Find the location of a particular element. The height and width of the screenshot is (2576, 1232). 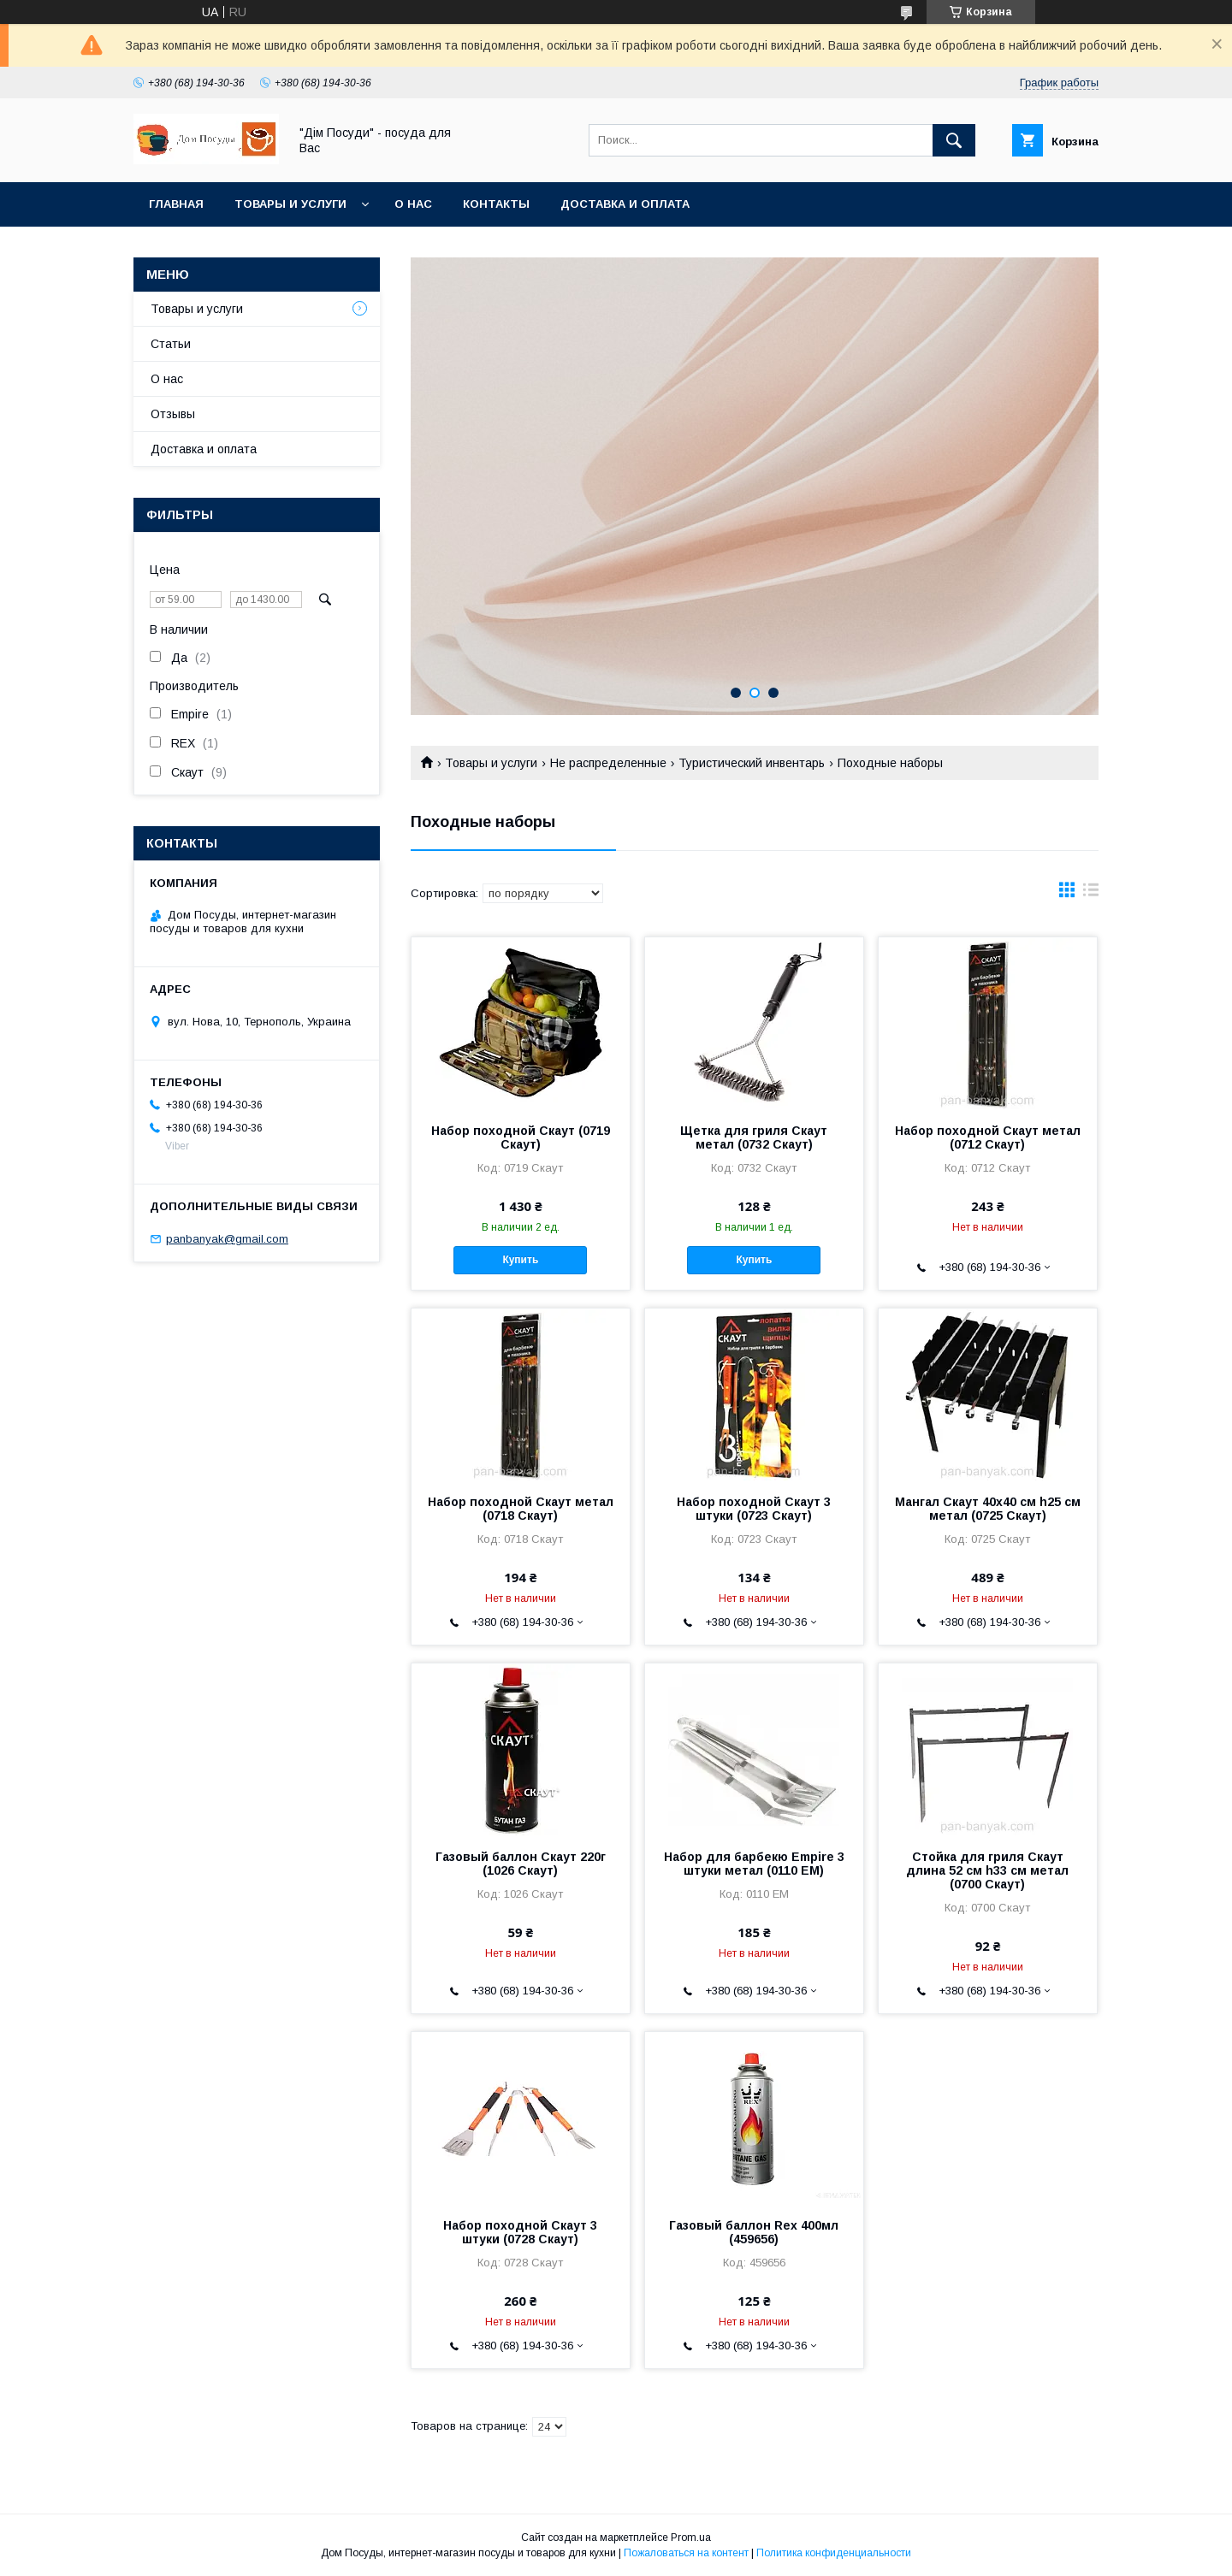

Доставка и оплата is located at coordinates (625, 204).